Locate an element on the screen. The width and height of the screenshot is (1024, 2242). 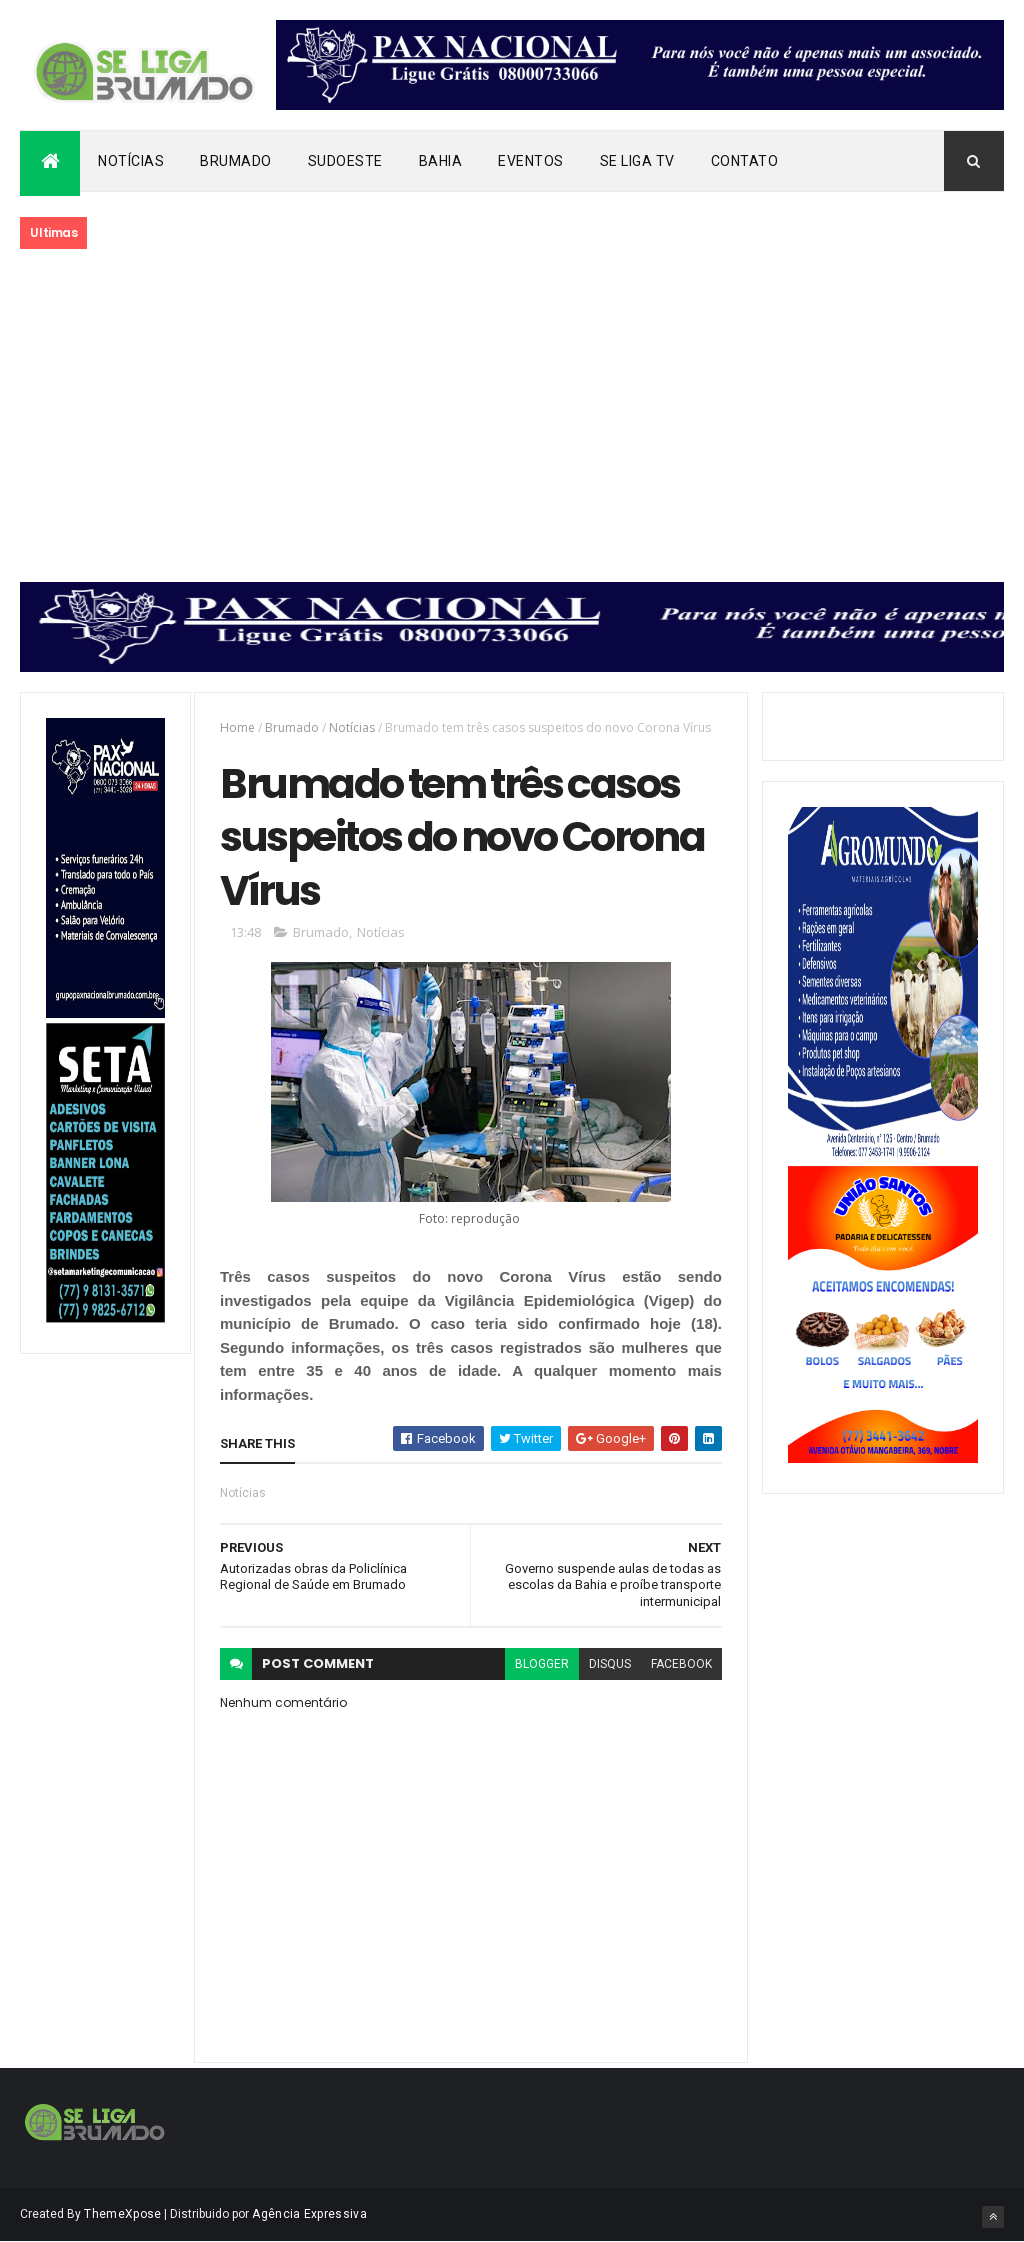
disqus is located at coordinates (610, 1664).